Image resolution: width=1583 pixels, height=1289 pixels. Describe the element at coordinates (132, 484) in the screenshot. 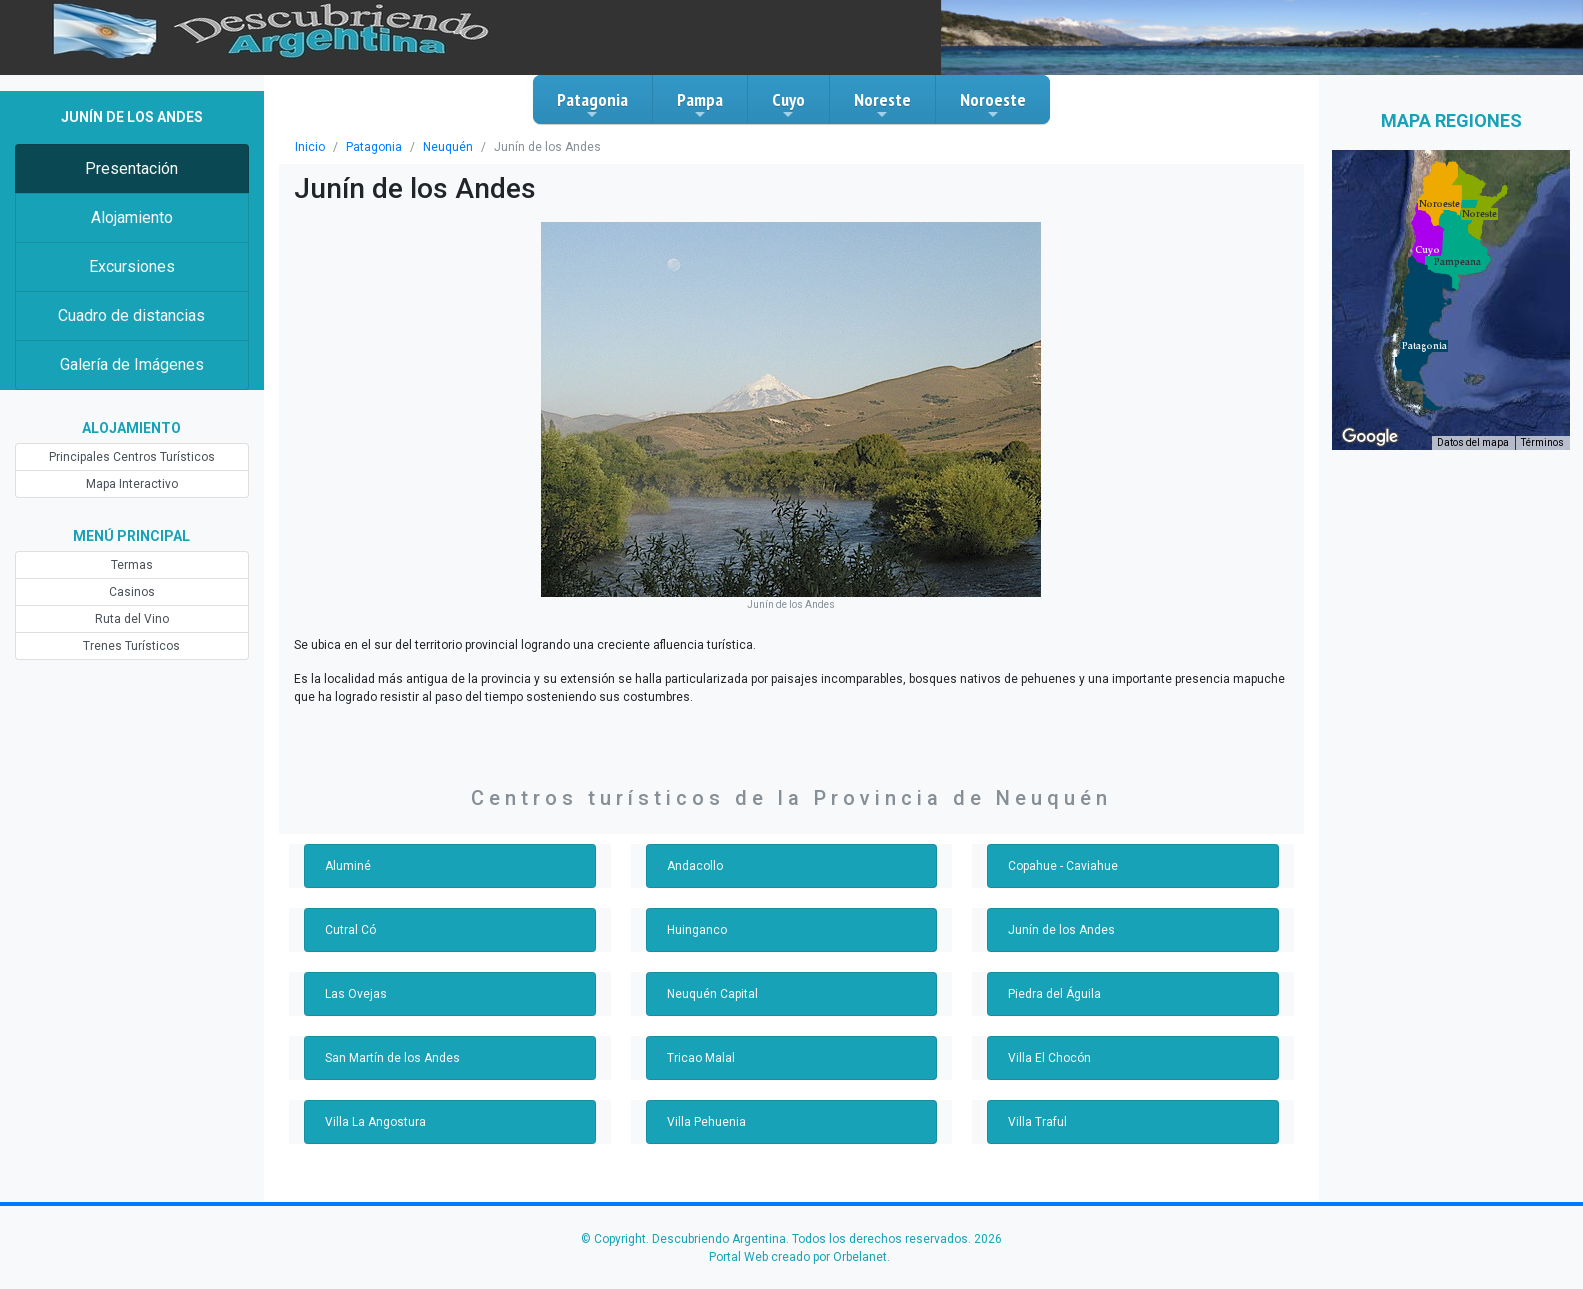

I see `Mapa Interactivo` at that location.